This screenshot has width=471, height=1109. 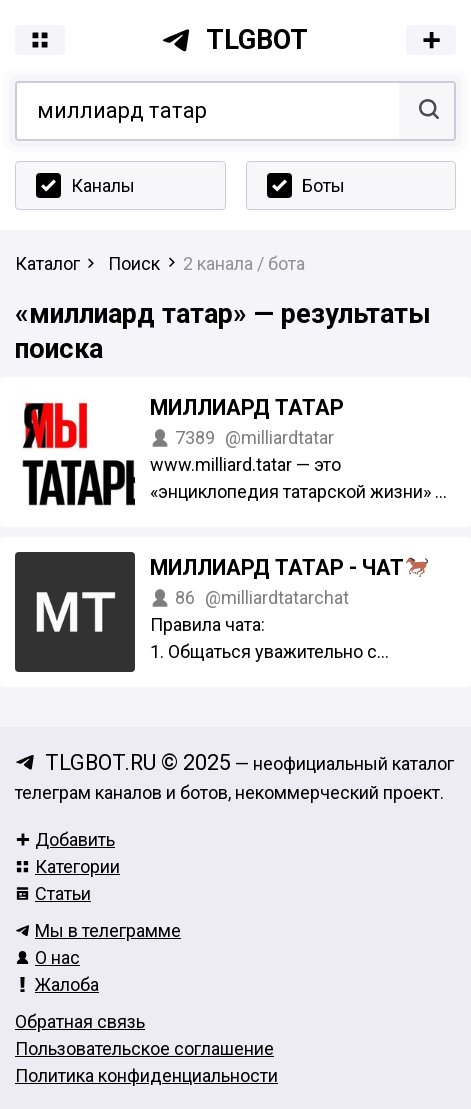 I want to click on Обратная связь, so click(x=80, y=1021).